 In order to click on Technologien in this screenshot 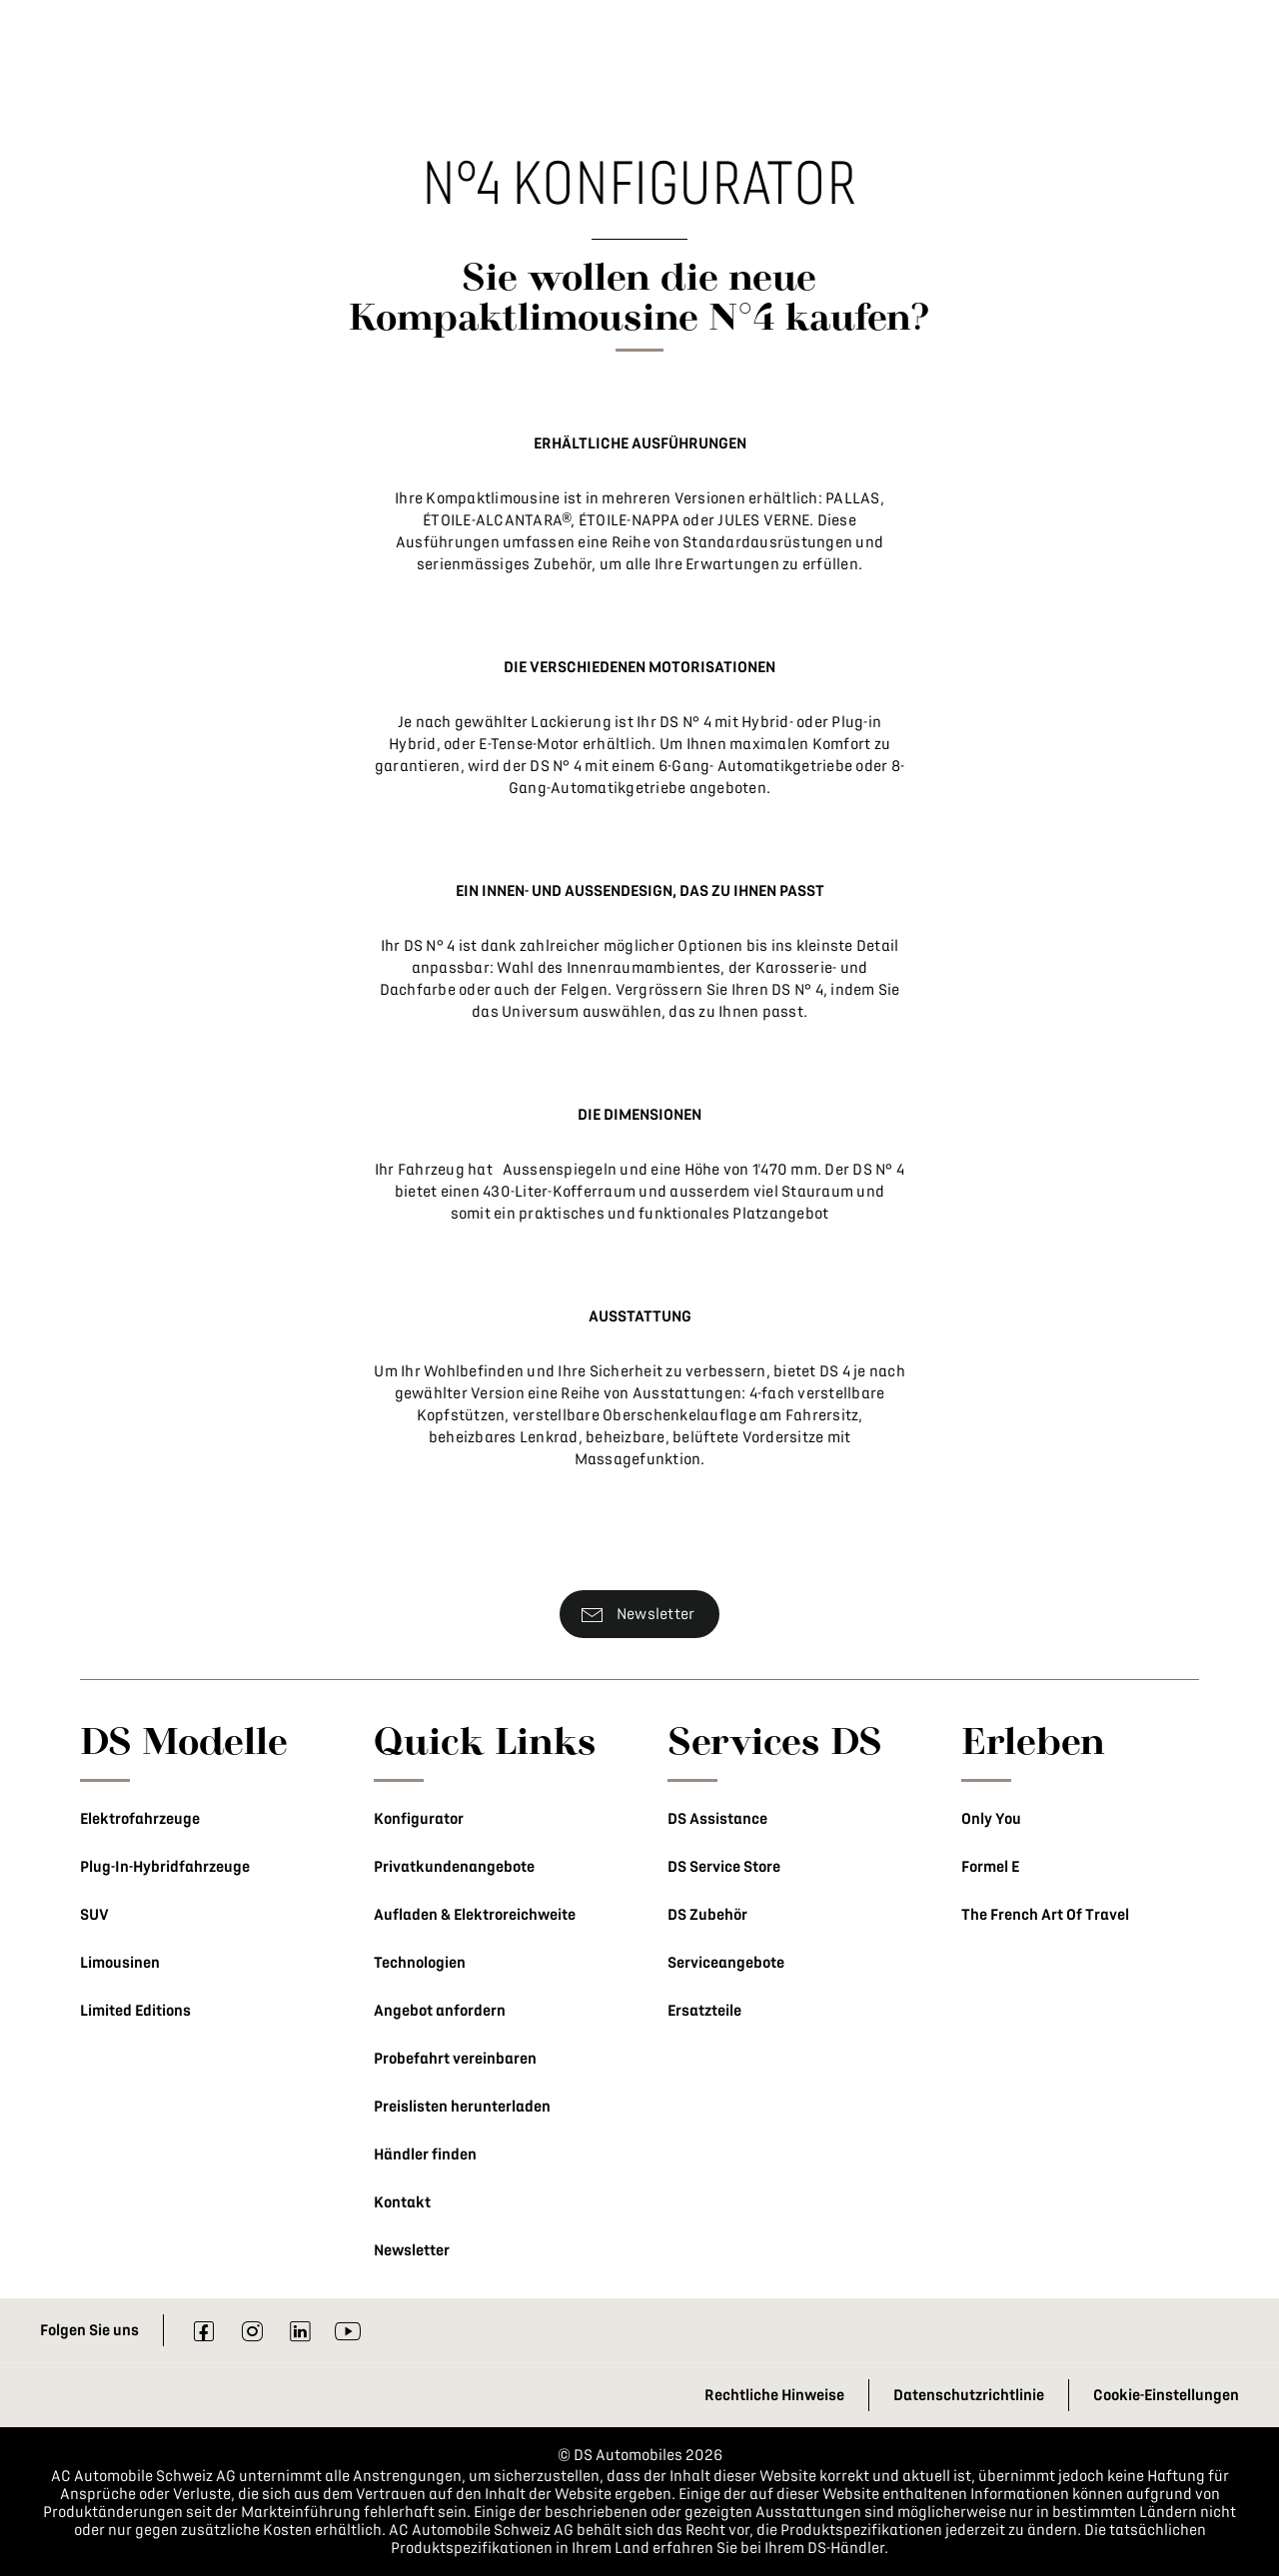, I will do `click(420, 1963)`.